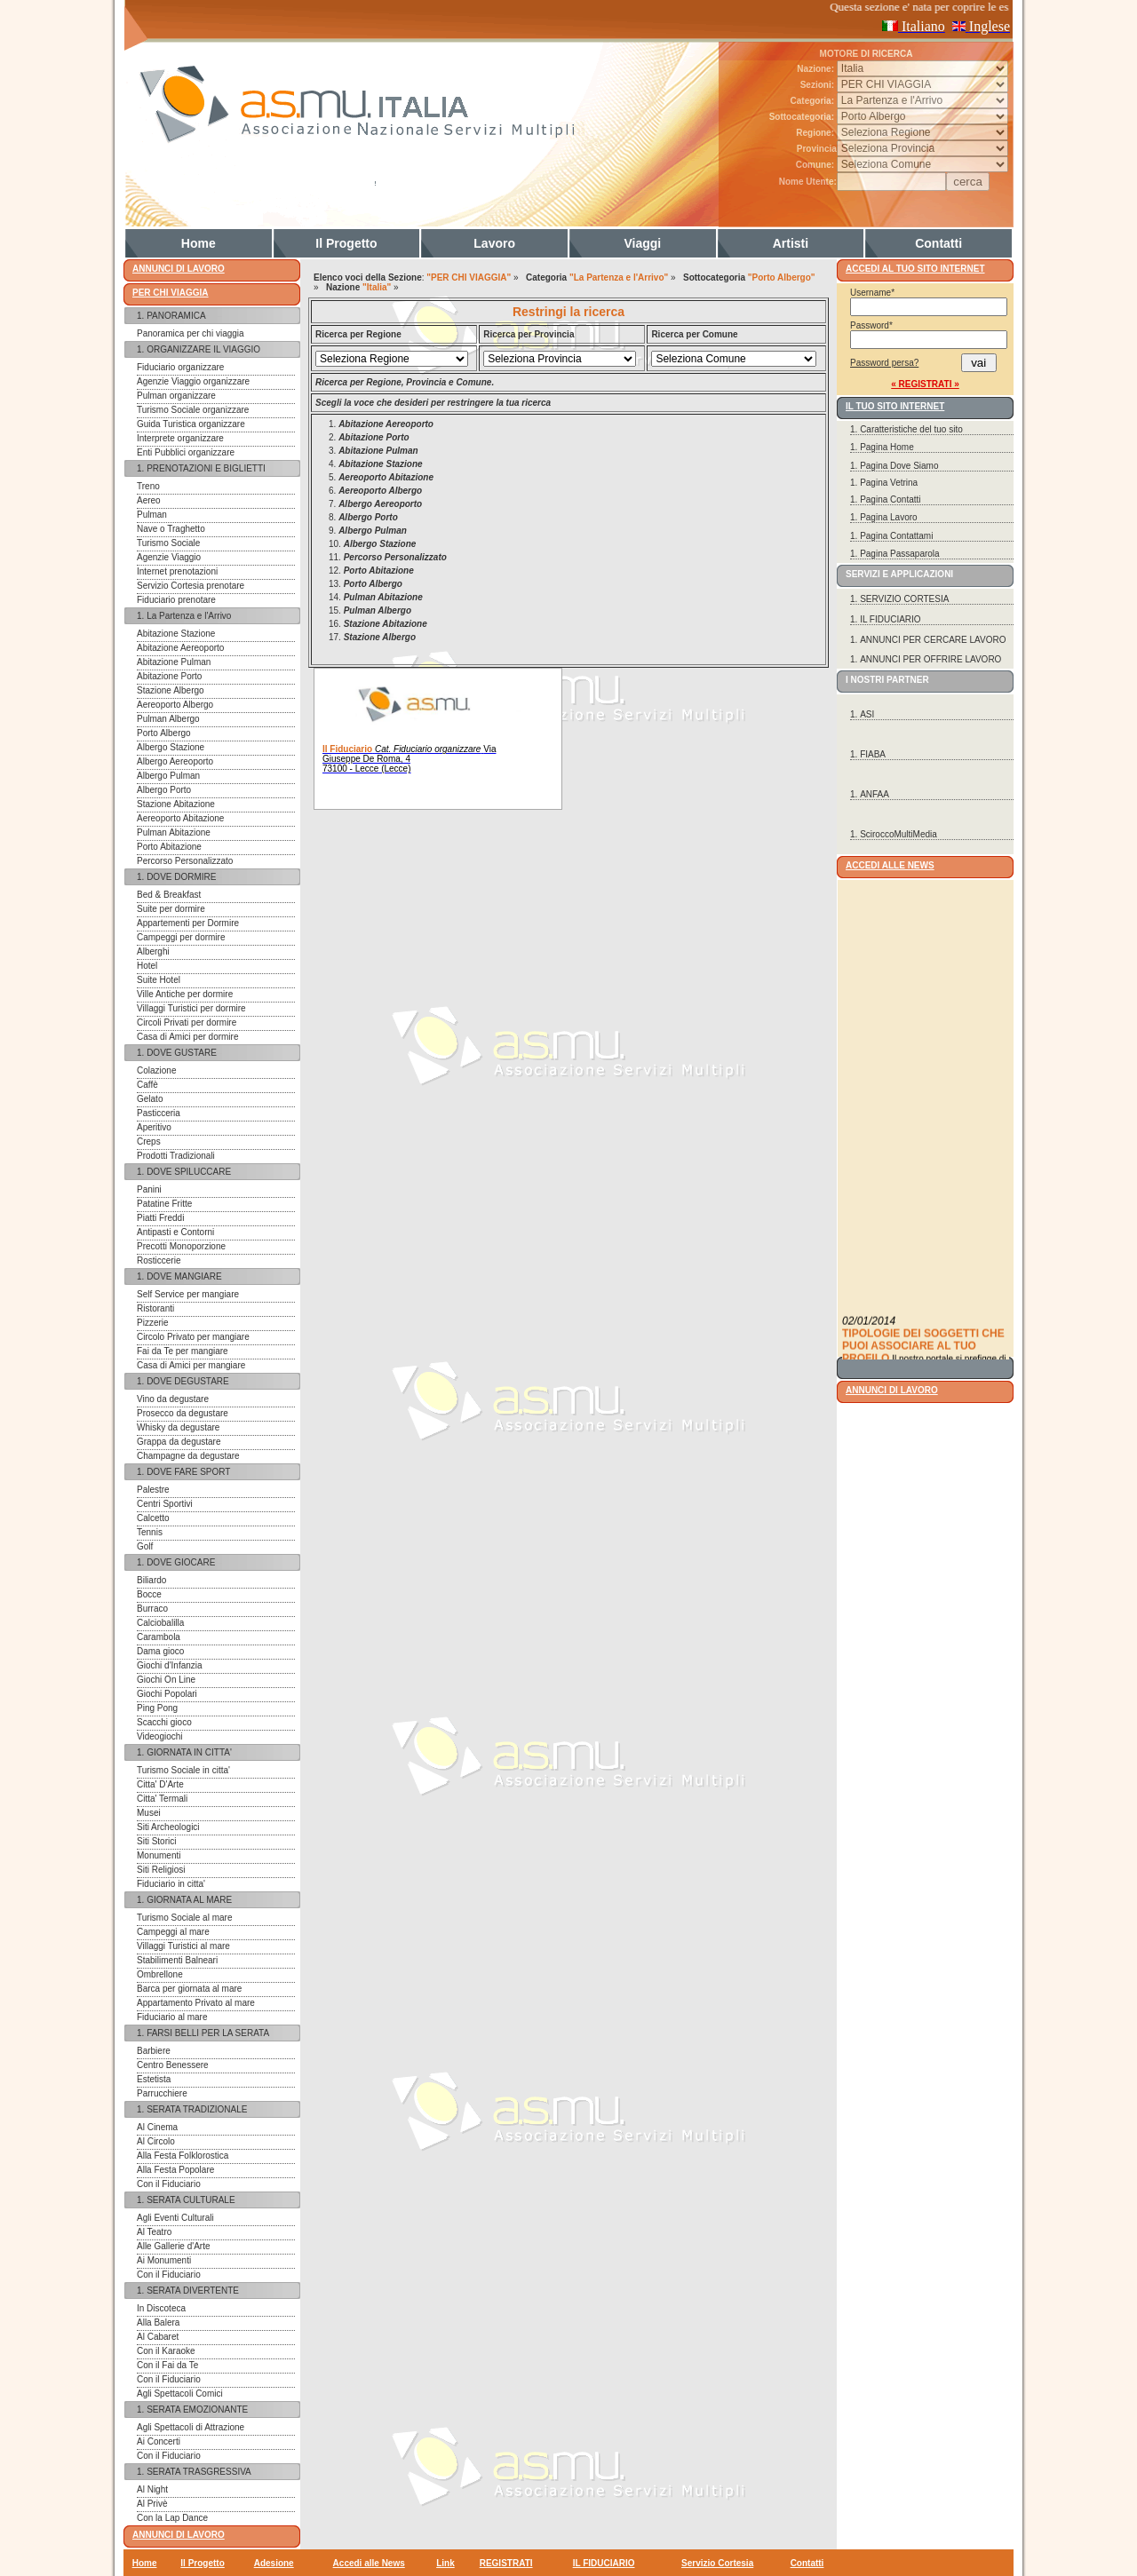  Describe the element at coordinates (938, 243) in the screenshot. I see `Contatti` at that location.